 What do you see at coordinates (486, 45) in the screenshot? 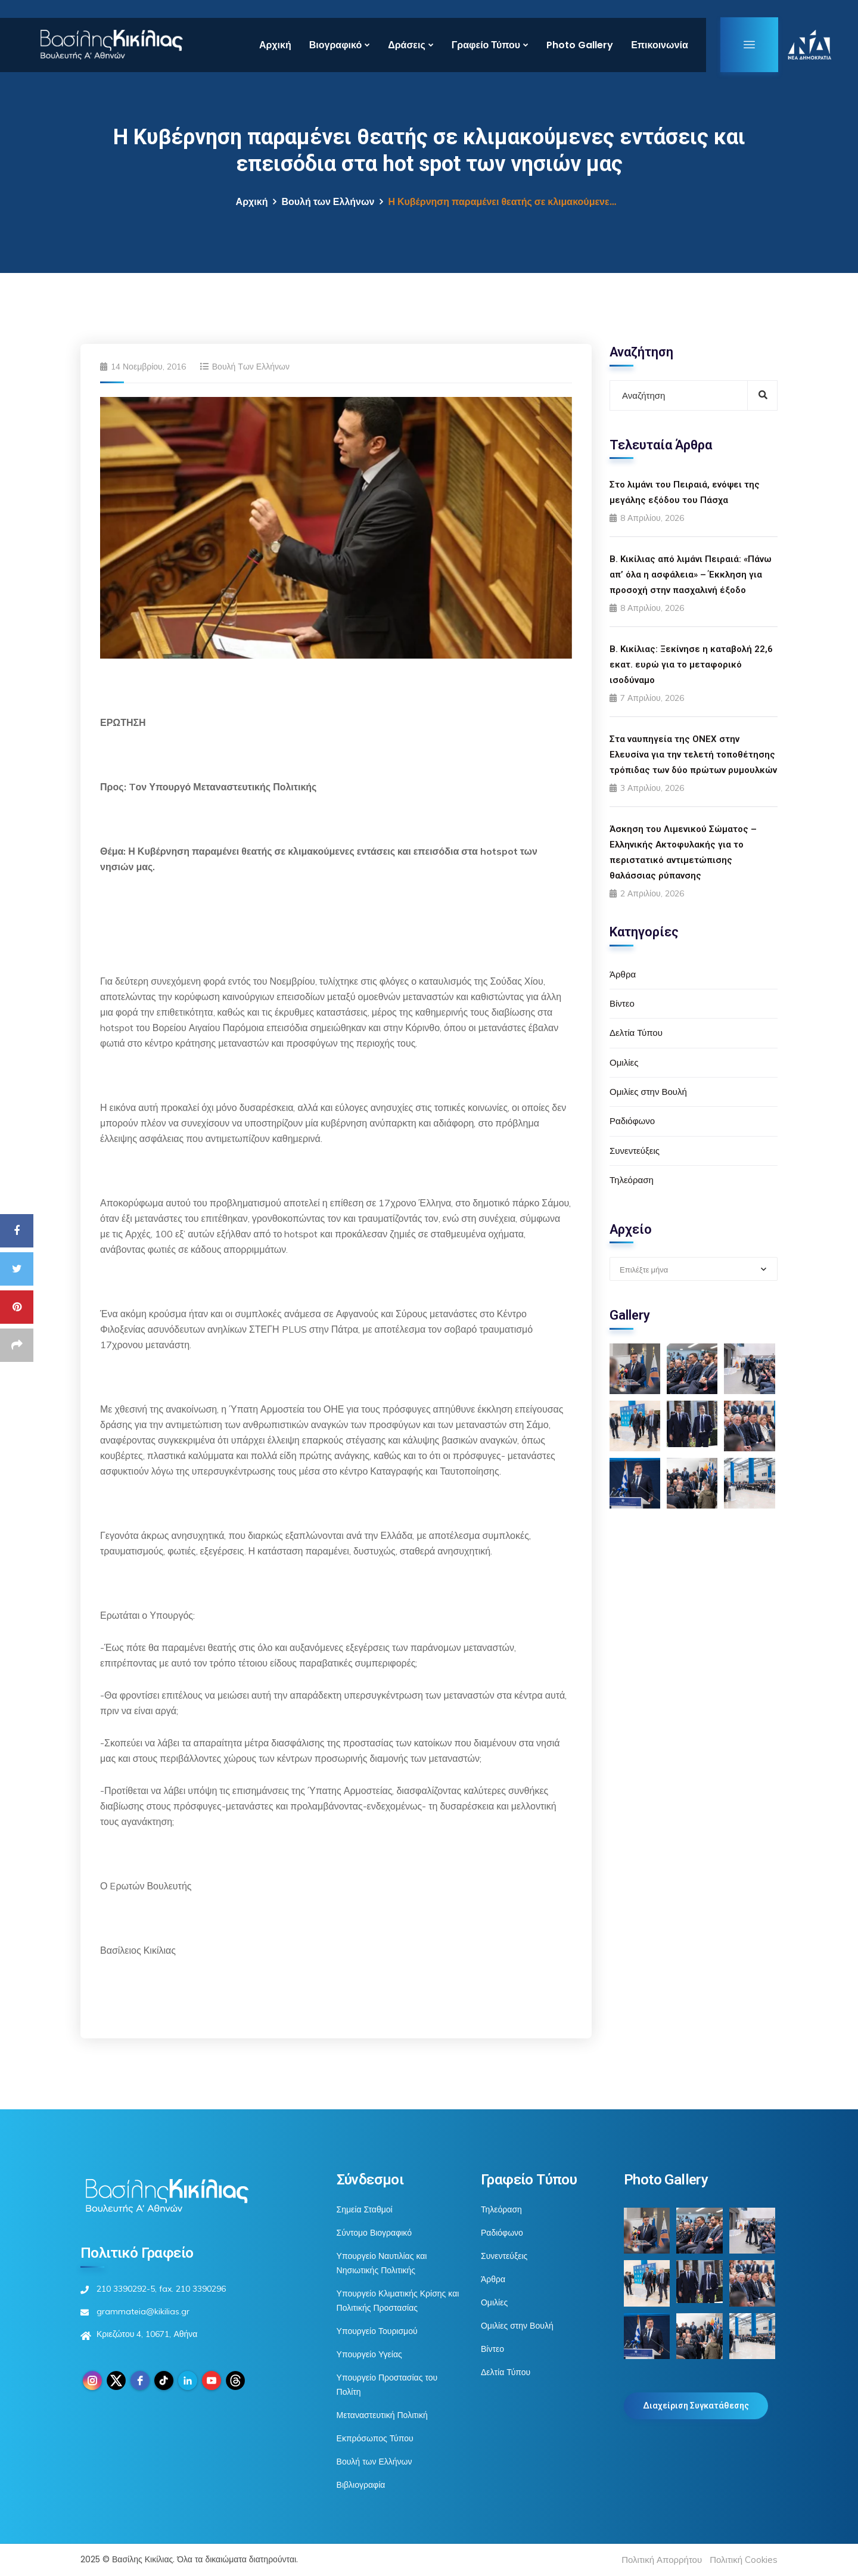
I see `Γραφείο Τύπου` at bounding box center [486, 45].